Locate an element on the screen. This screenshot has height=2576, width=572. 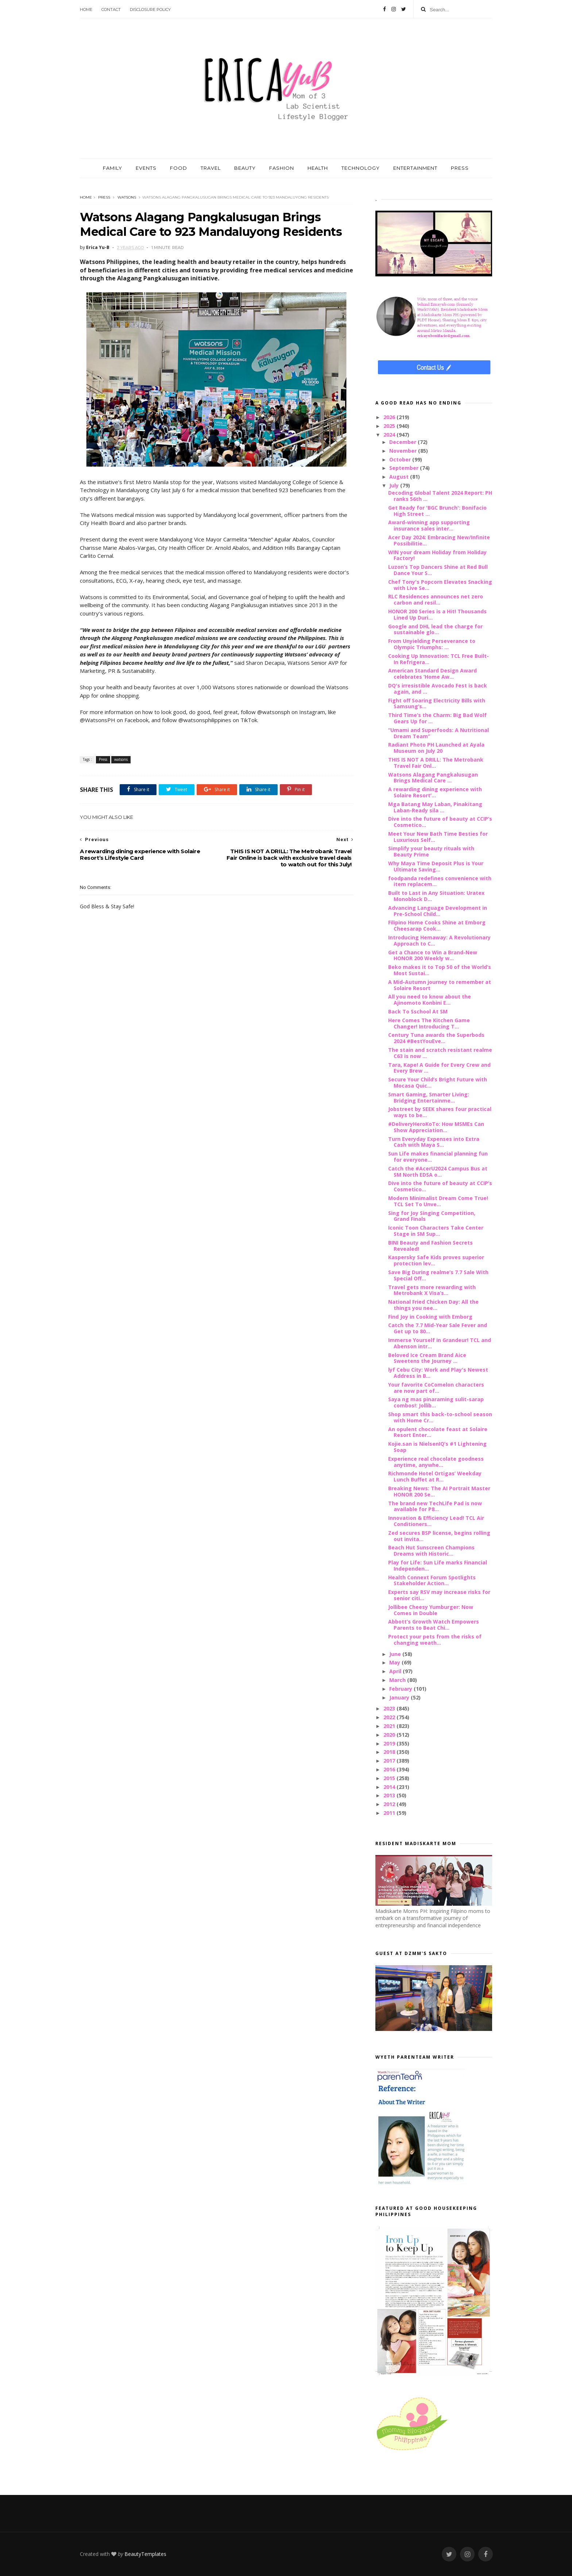
Catch the 7.7 Mid-Year Sale Fever and Get up to 80... is located at coordinates (437, 1328).